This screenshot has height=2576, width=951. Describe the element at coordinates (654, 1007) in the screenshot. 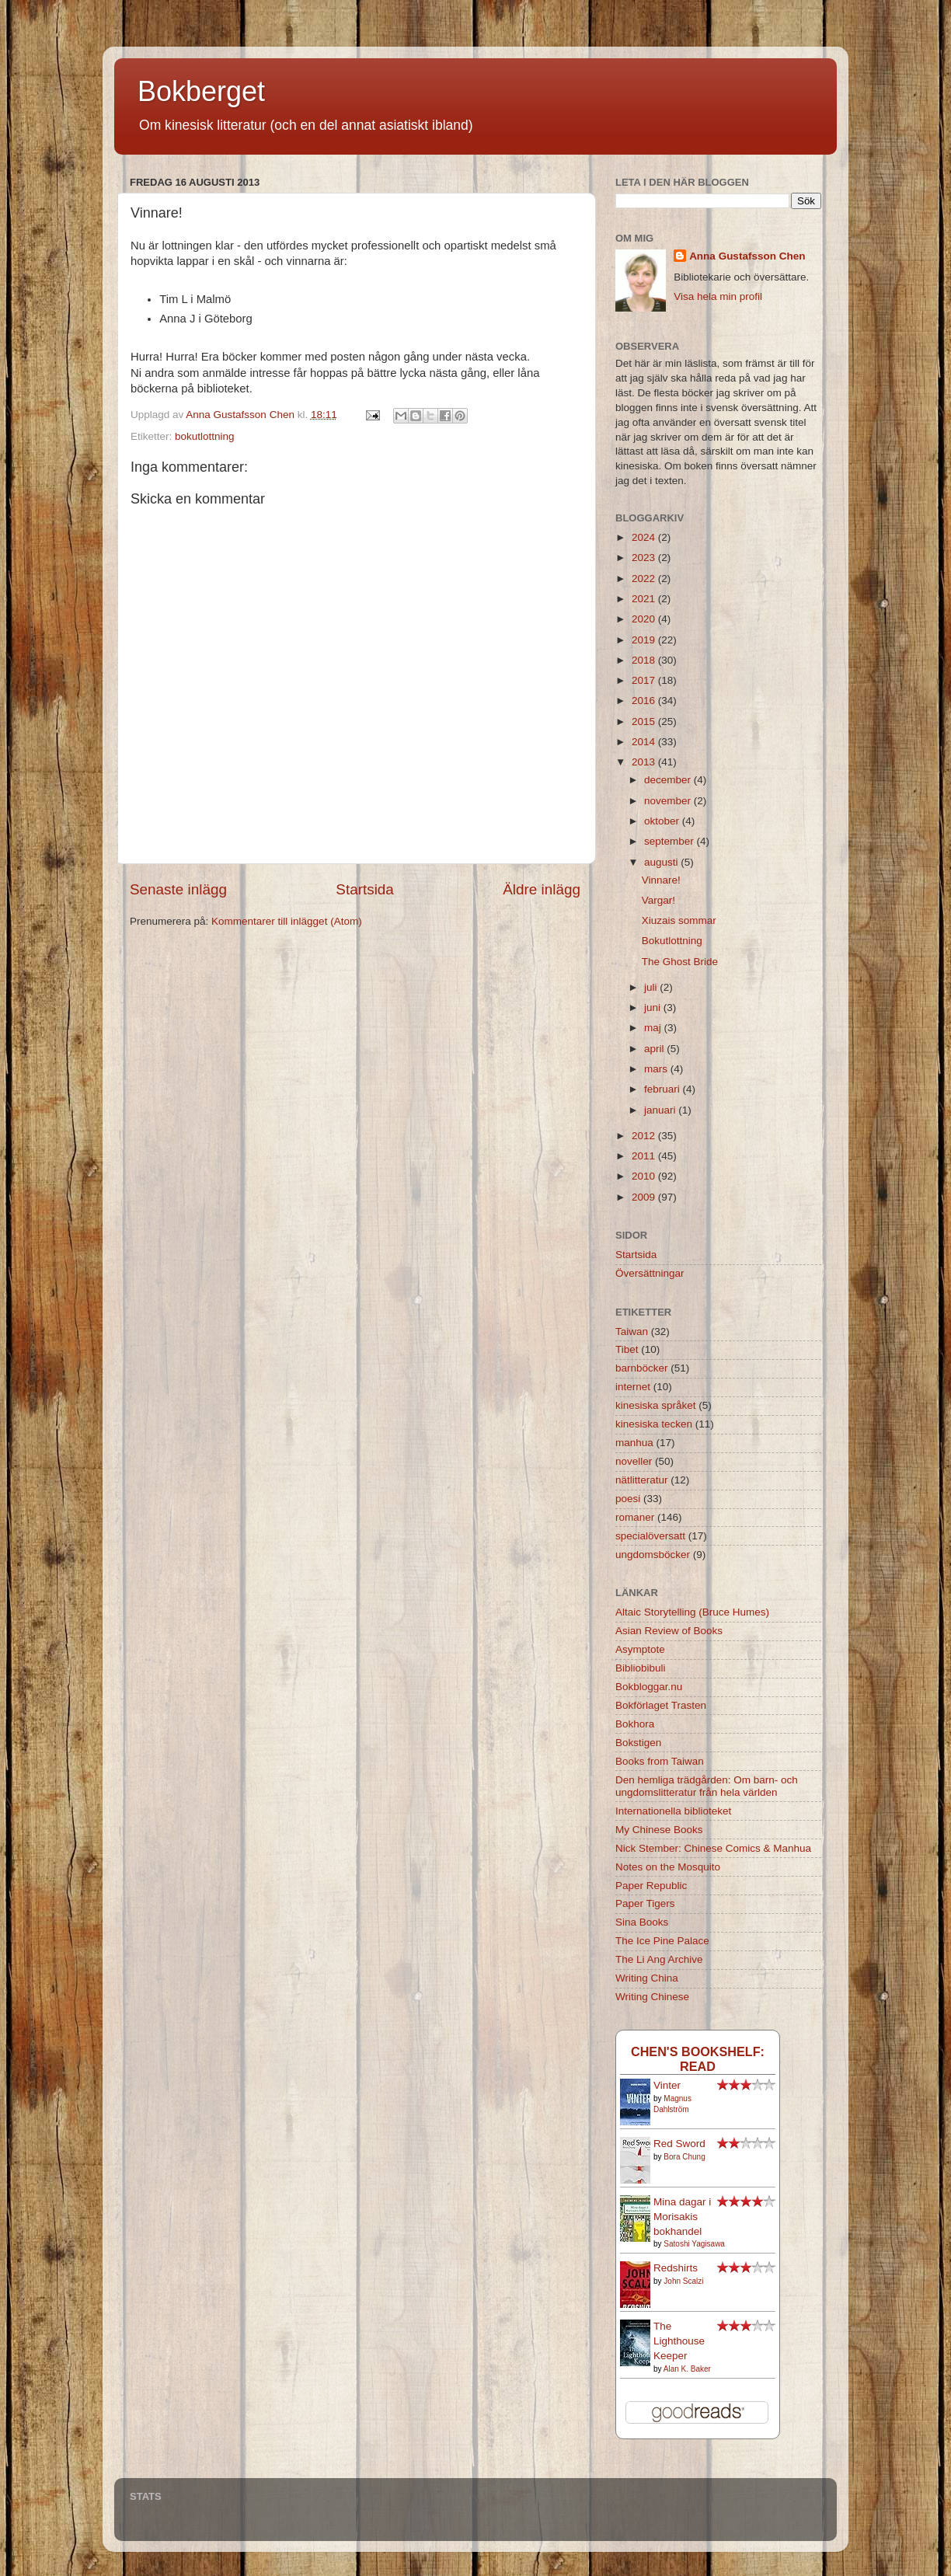

I see `juni` at that location.